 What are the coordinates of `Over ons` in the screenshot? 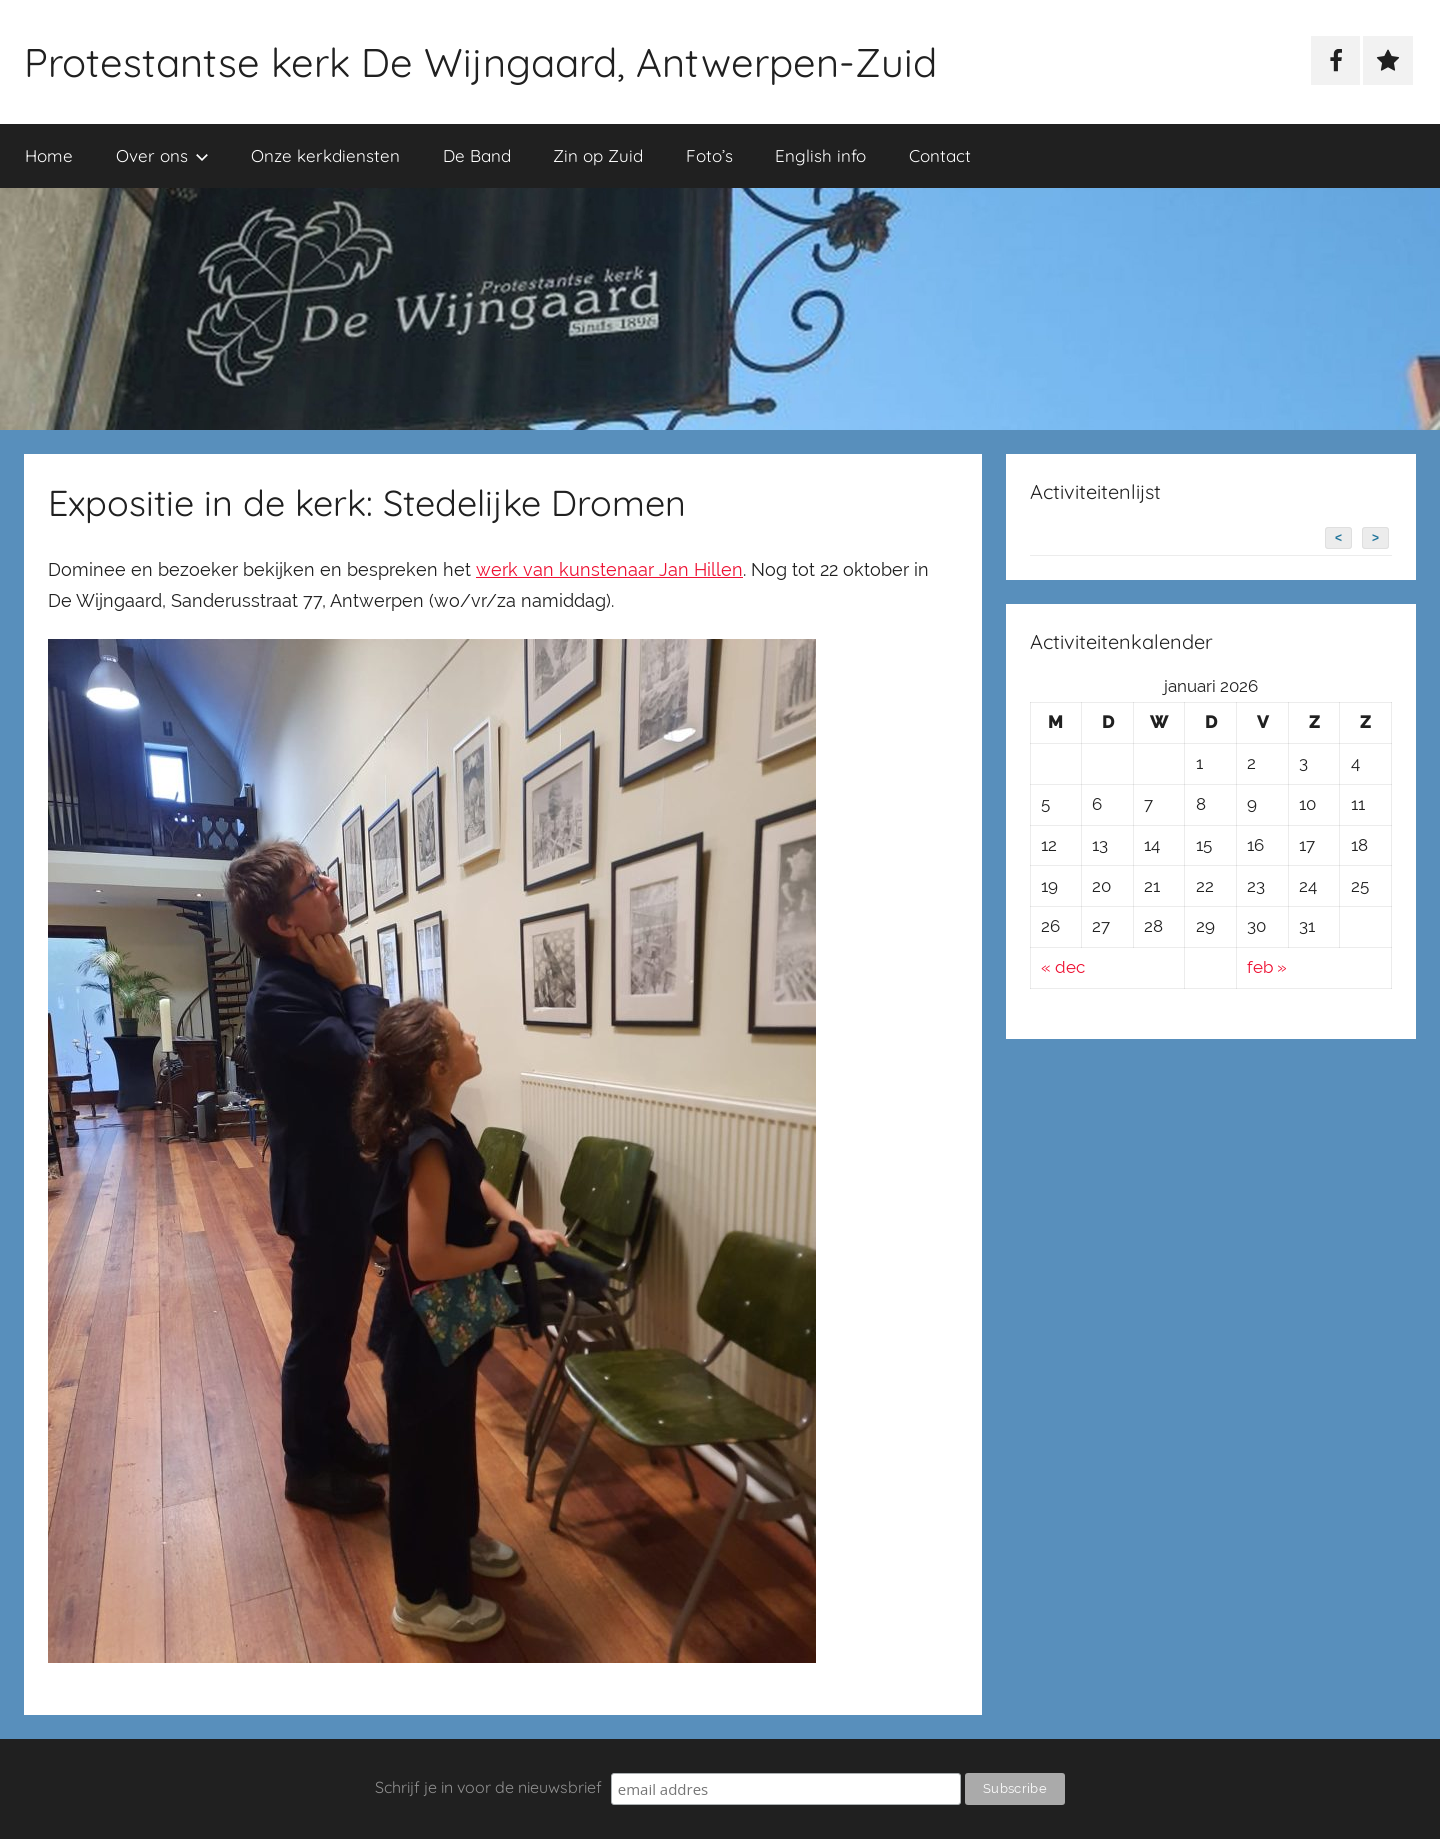 It's located at (162, 155).